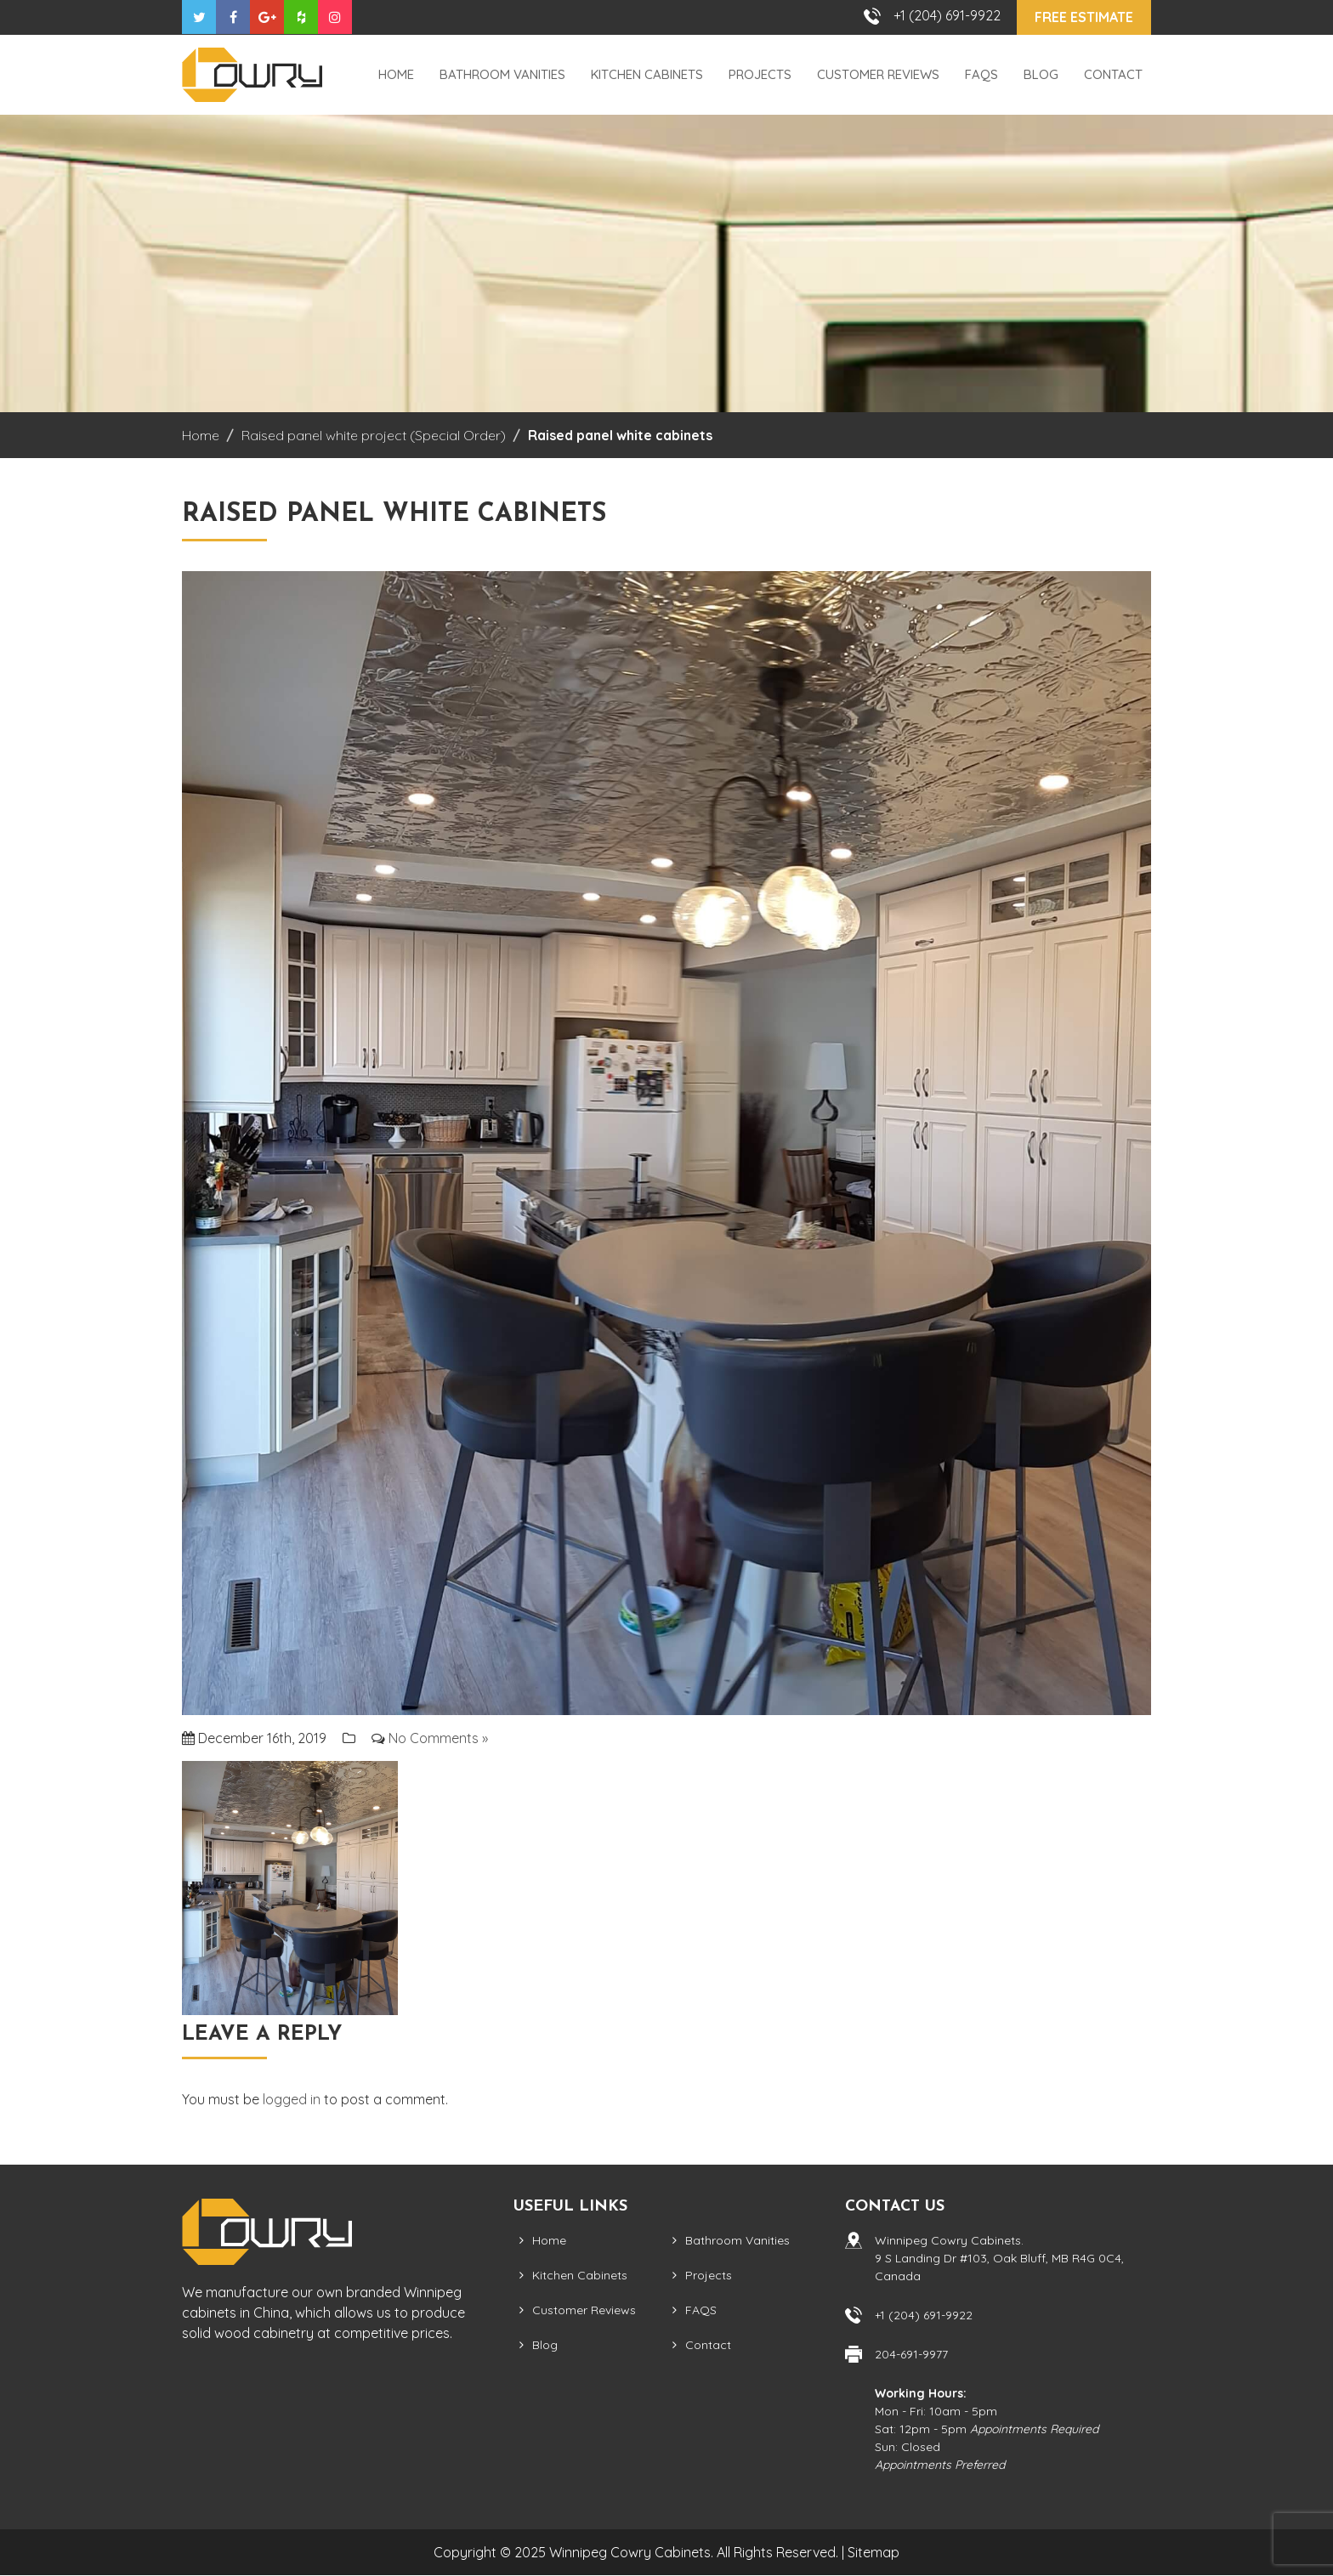 This screenshot has width=1333, height=2576. I want to click on Home, so click(396, 74).